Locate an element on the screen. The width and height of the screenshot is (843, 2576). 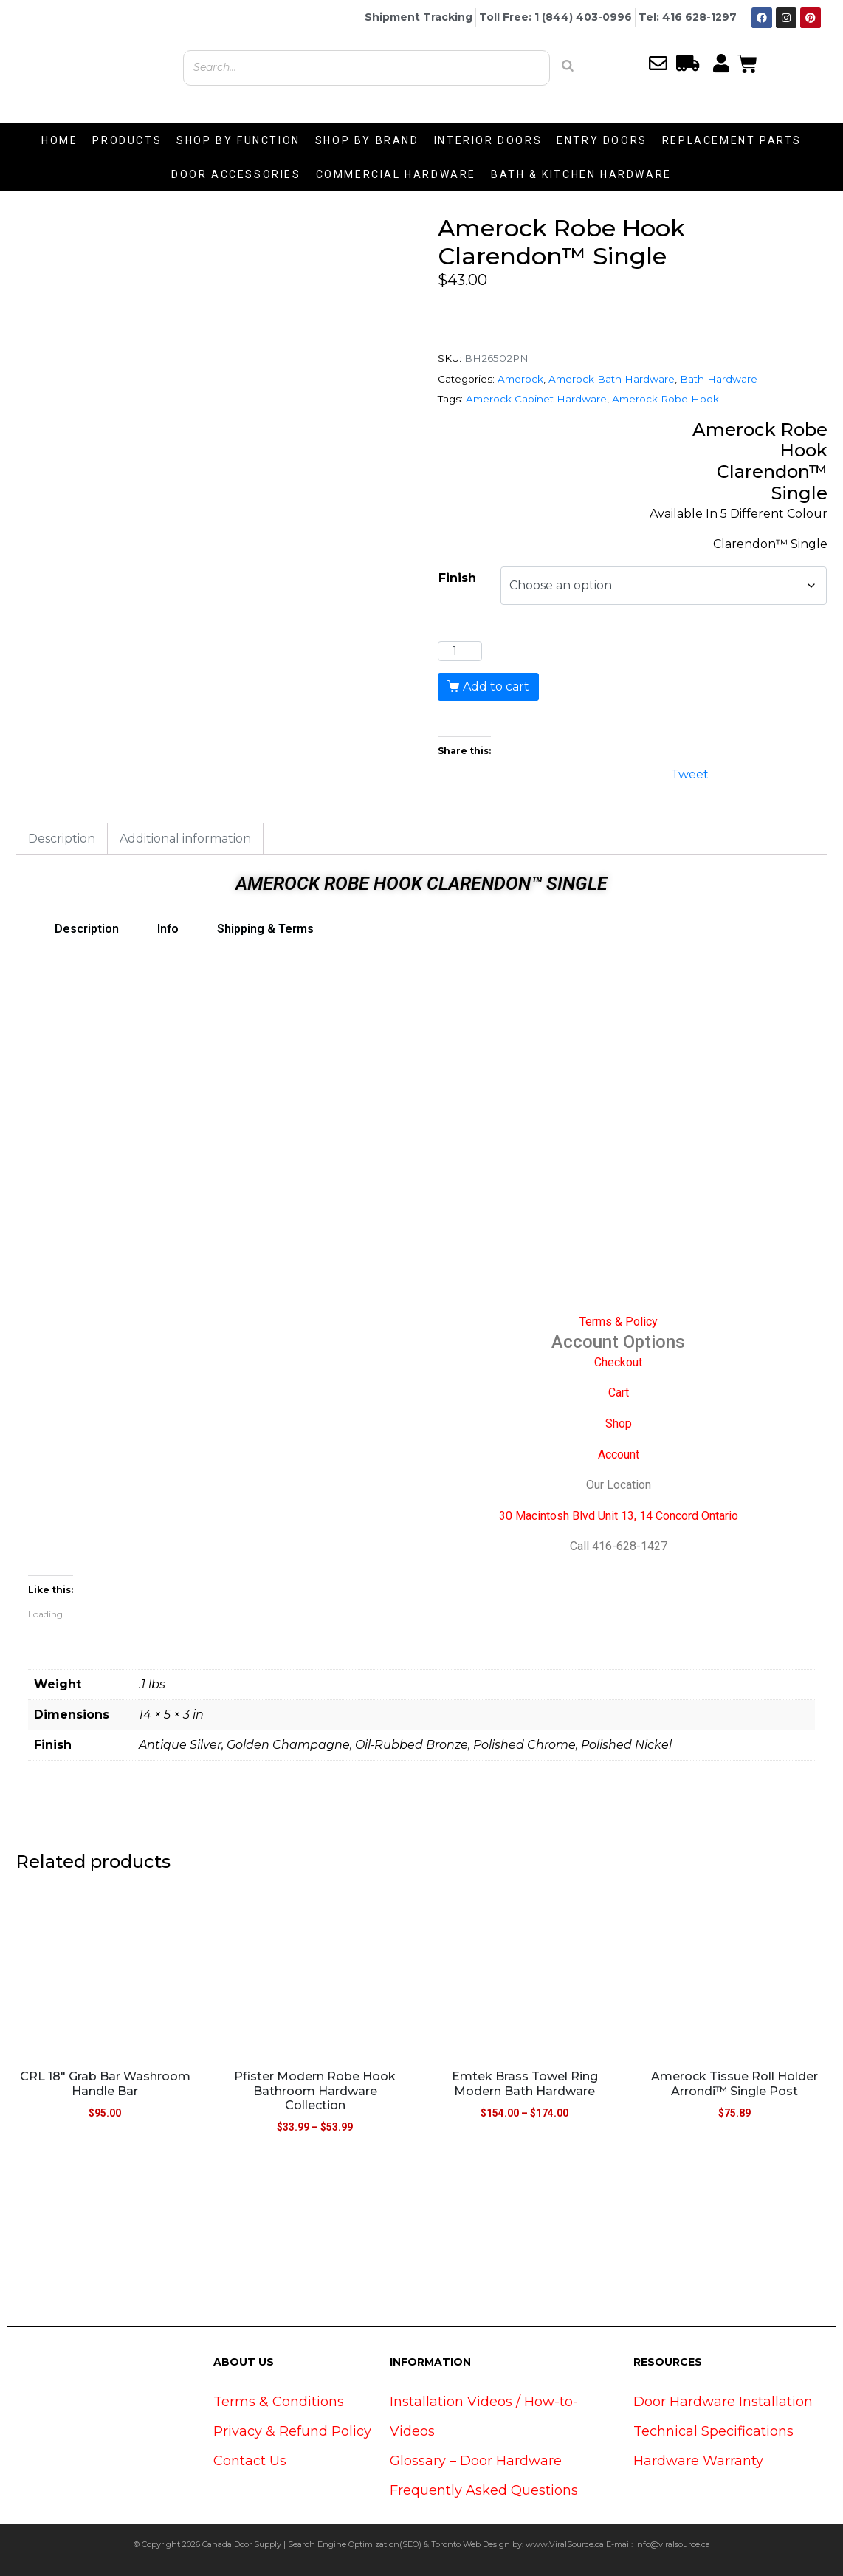
Amerock Cabinet Hardware is located at coordinates (536, 399).